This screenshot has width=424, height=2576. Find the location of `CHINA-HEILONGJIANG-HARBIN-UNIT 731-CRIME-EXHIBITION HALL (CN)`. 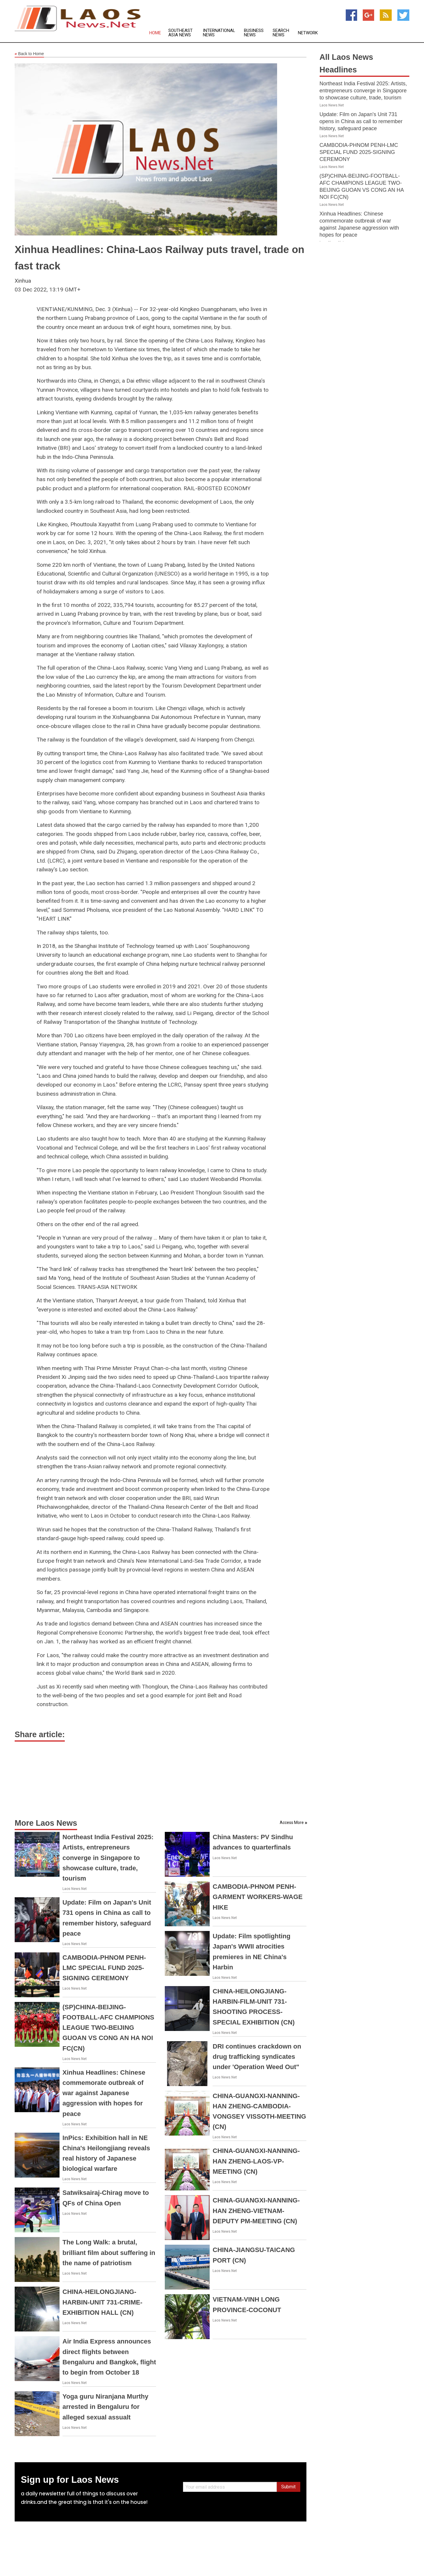

CHINA-HEILONGJIANG-HARBIN-UNIT 731-CRIME-EXHIBITION HALL (CN) is located at coordinates (102, 2302).